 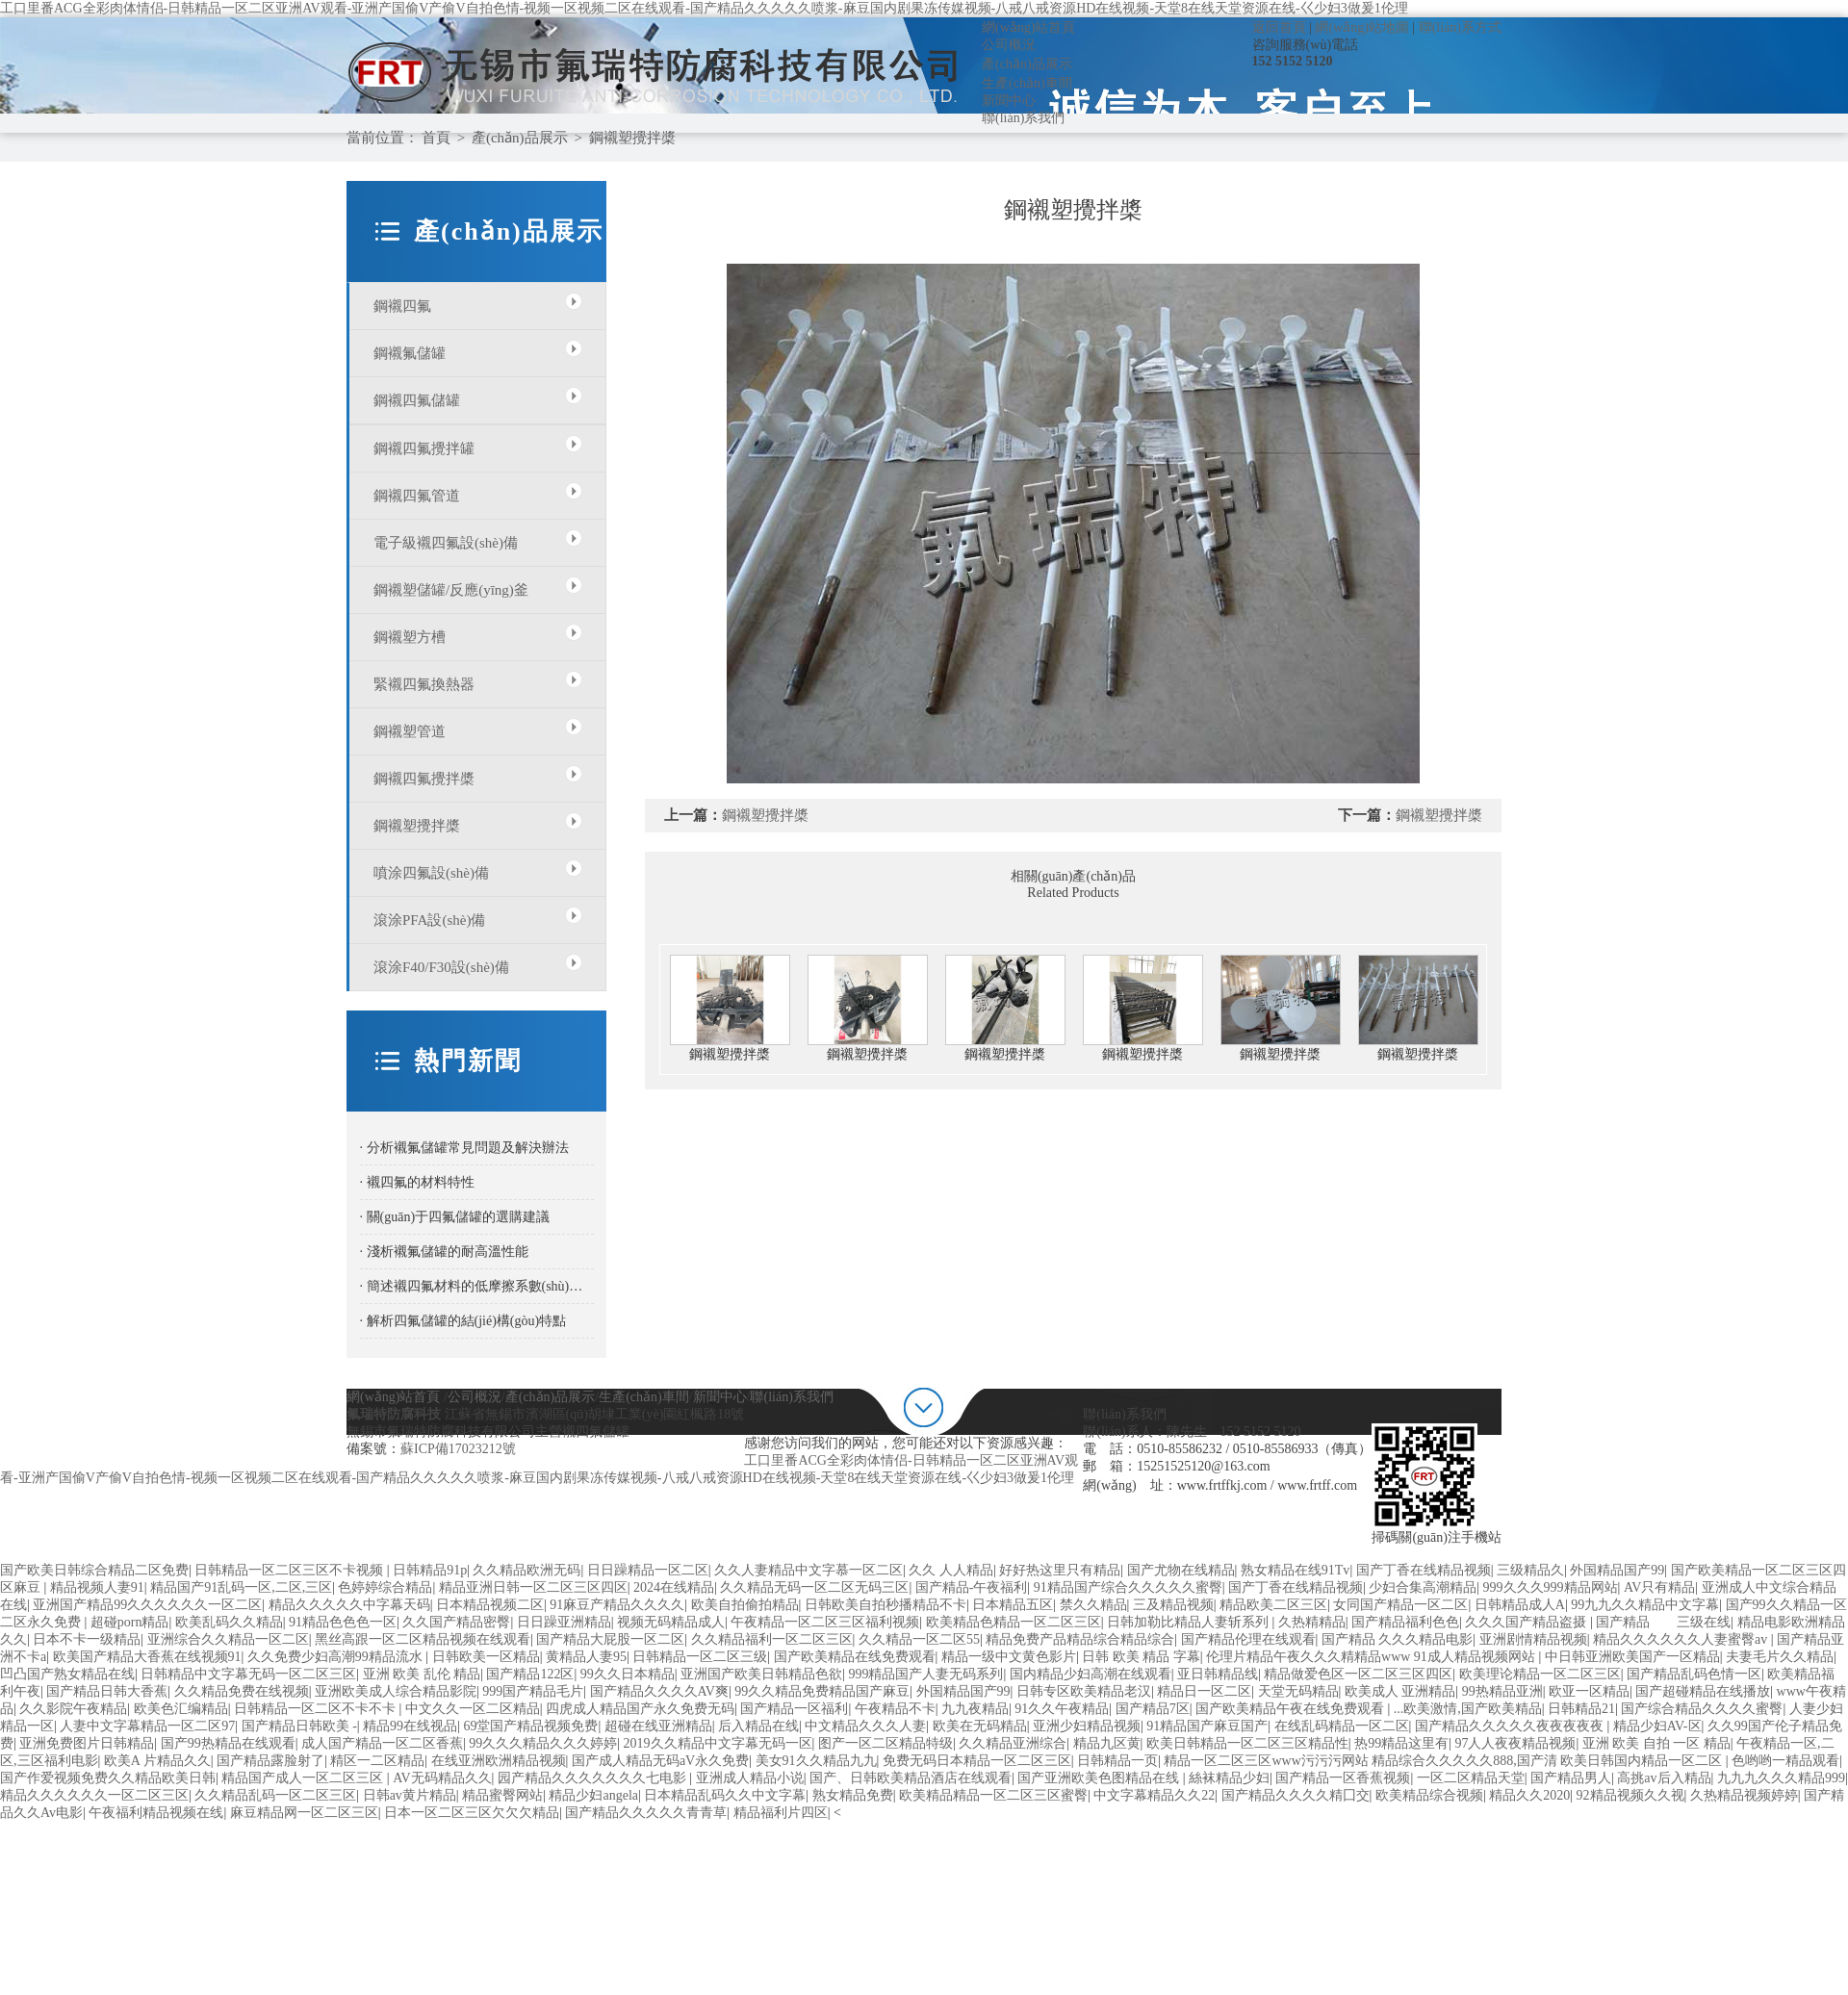 What do you see at coordinates (1217, 1674) in the screenshot?
I see `亚日韩精品线` at bounding box center [1217, 1674].